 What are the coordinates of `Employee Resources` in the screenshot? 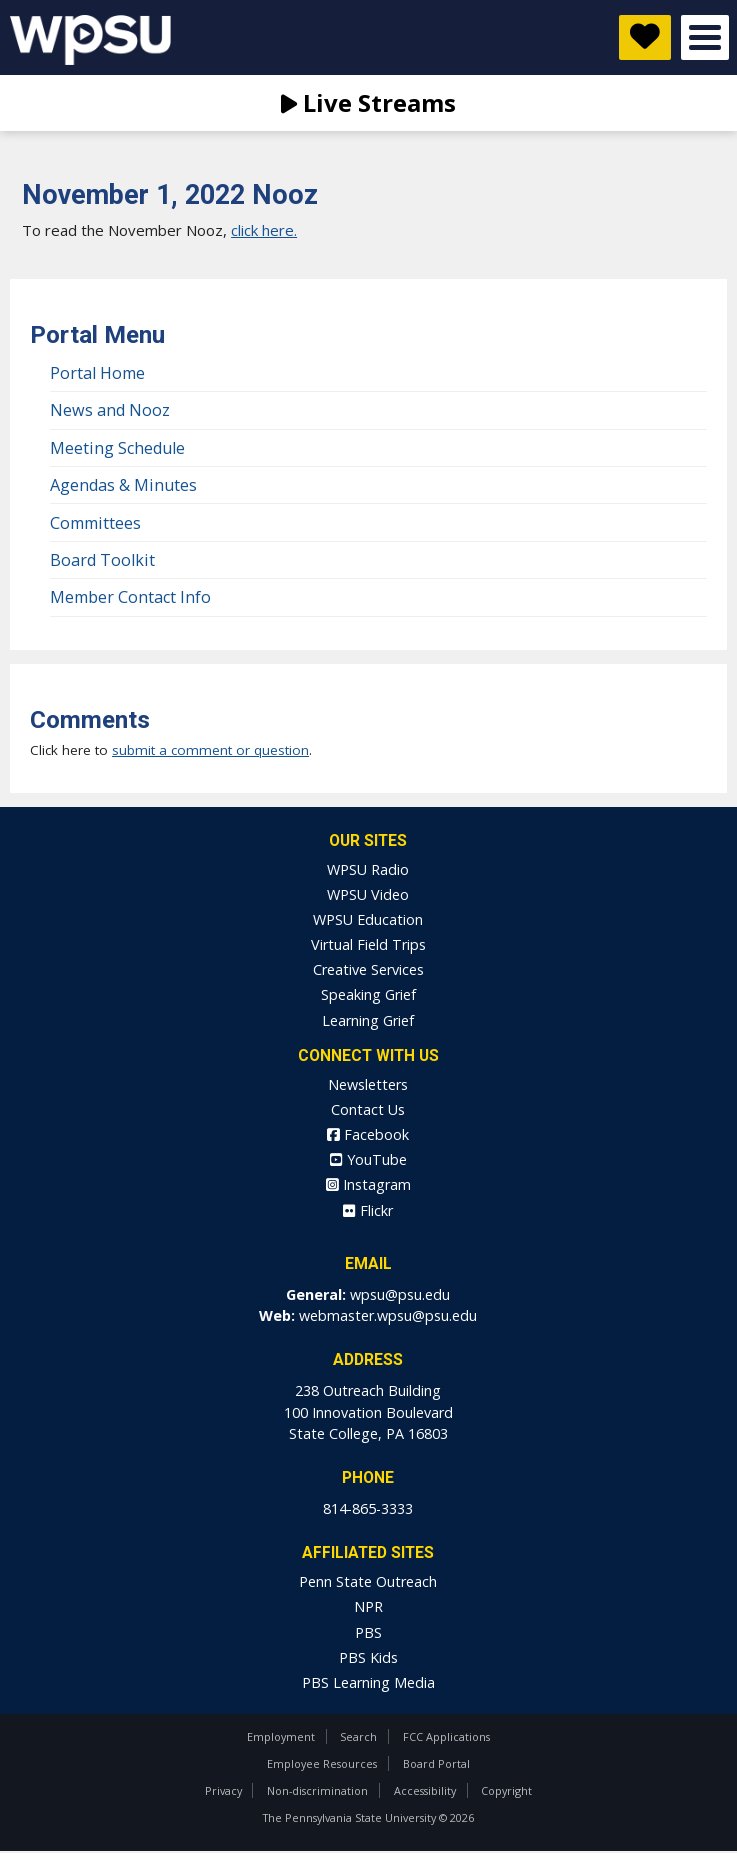 It's located at (322, 1763).